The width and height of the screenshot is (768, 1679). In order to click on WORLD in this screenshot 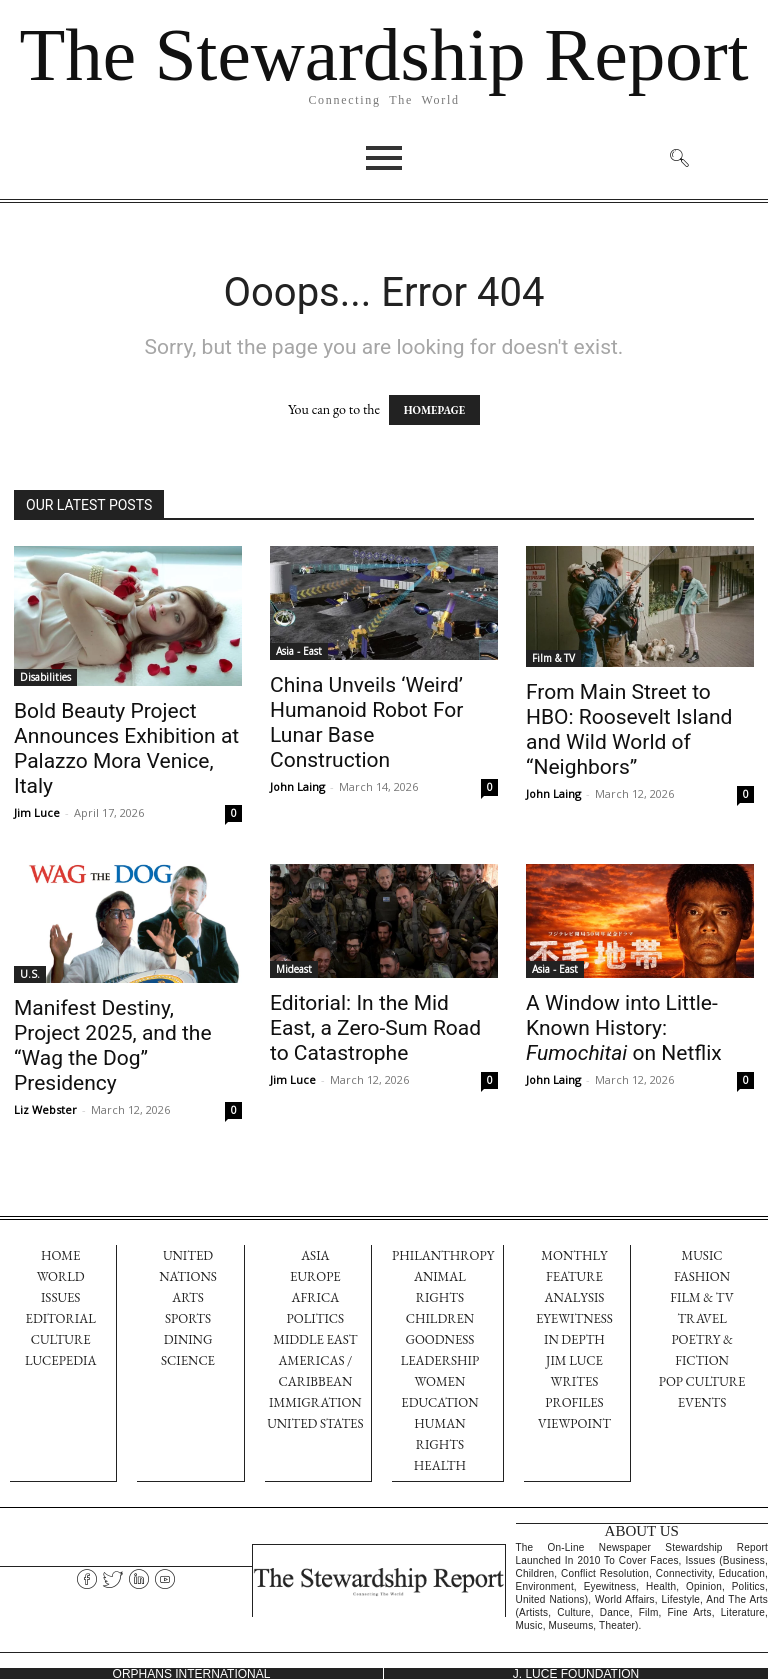, I will do `click(61, 1276)`.